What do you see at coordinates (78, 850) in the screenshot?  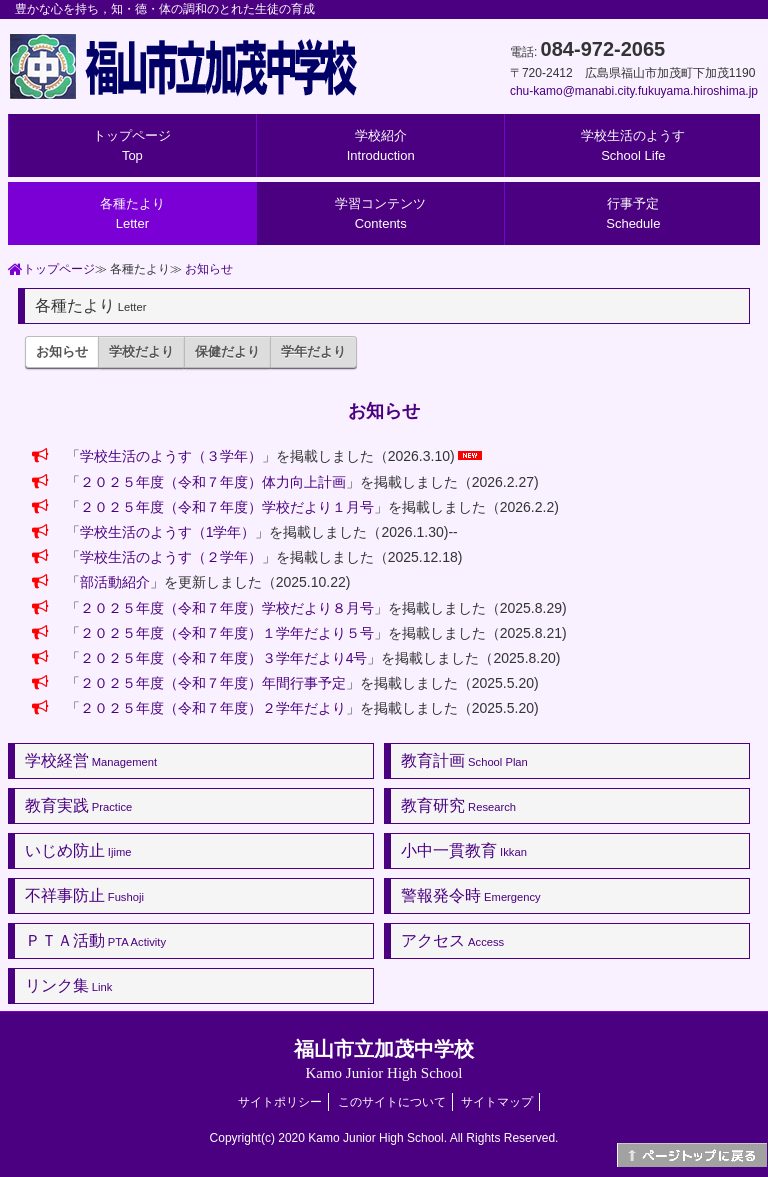 I see `いじめ防止` at bounding box center [78, 850].